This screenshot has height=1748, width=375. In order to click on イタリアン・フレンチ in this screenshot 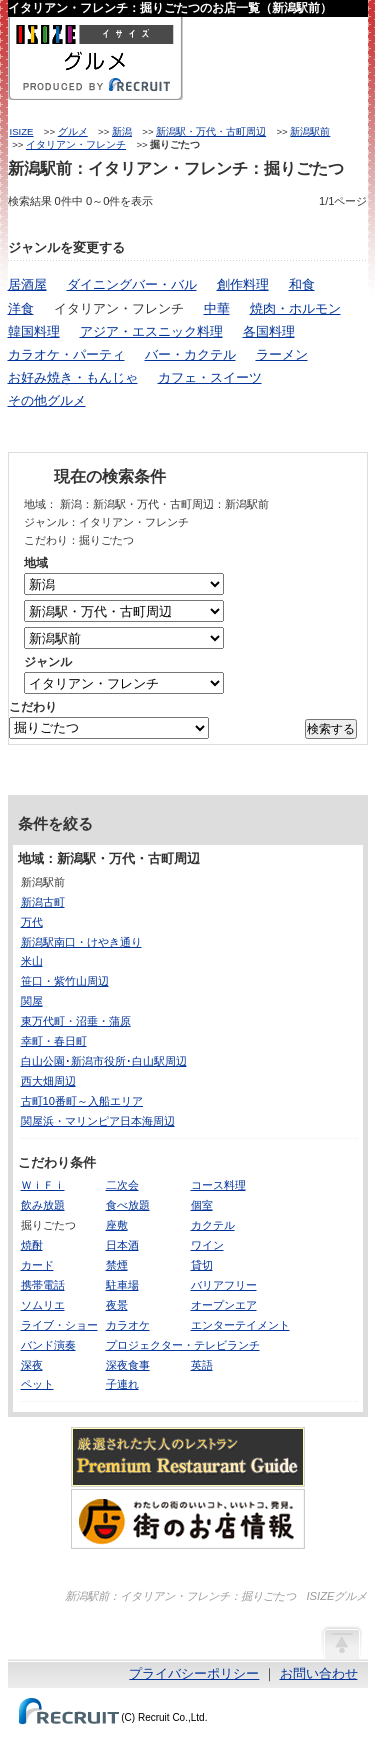, I will do `click(76, 144)`.